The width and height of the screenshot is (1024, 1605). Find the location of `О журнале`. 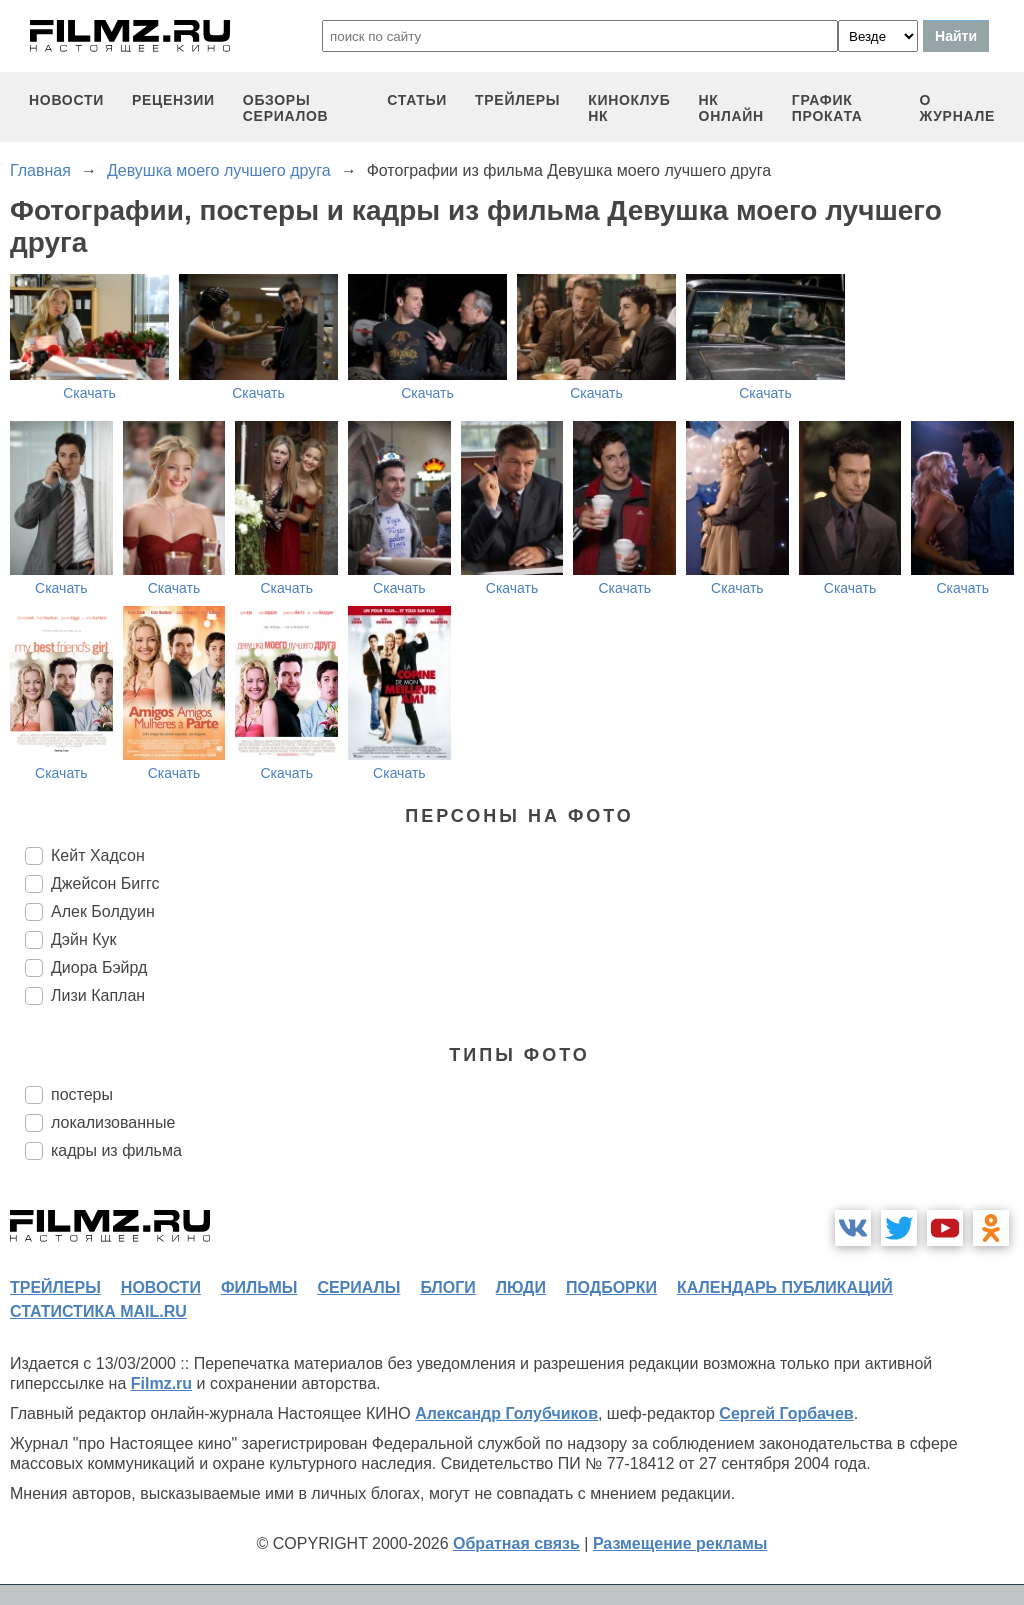

О журнале is located at coordinates (957, 108).